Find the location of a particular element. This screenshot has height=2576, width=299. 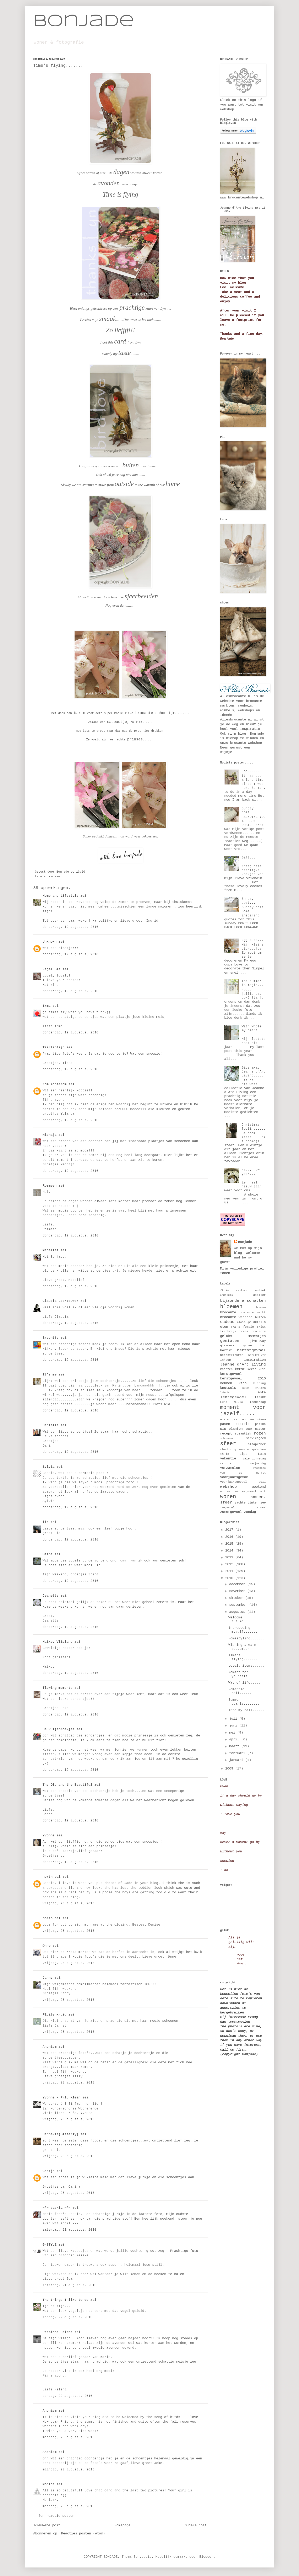

Christmas feeling..... is located at coordinates (253, 1127).